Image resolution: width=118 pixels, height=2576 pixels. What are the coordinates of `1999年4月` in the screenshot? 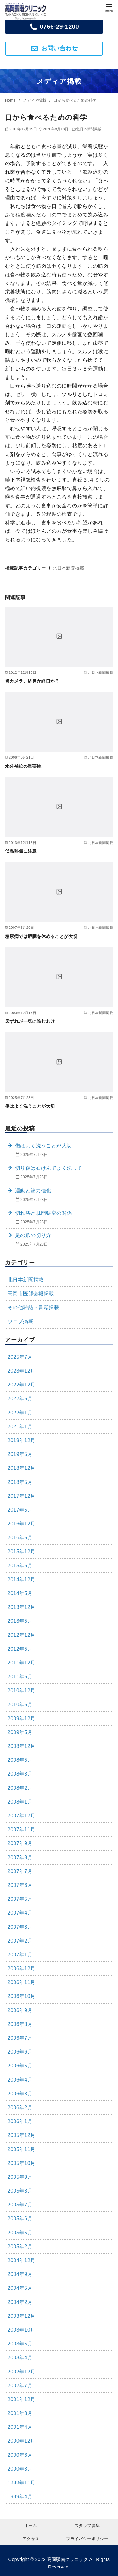 It's located at (20, 2496).